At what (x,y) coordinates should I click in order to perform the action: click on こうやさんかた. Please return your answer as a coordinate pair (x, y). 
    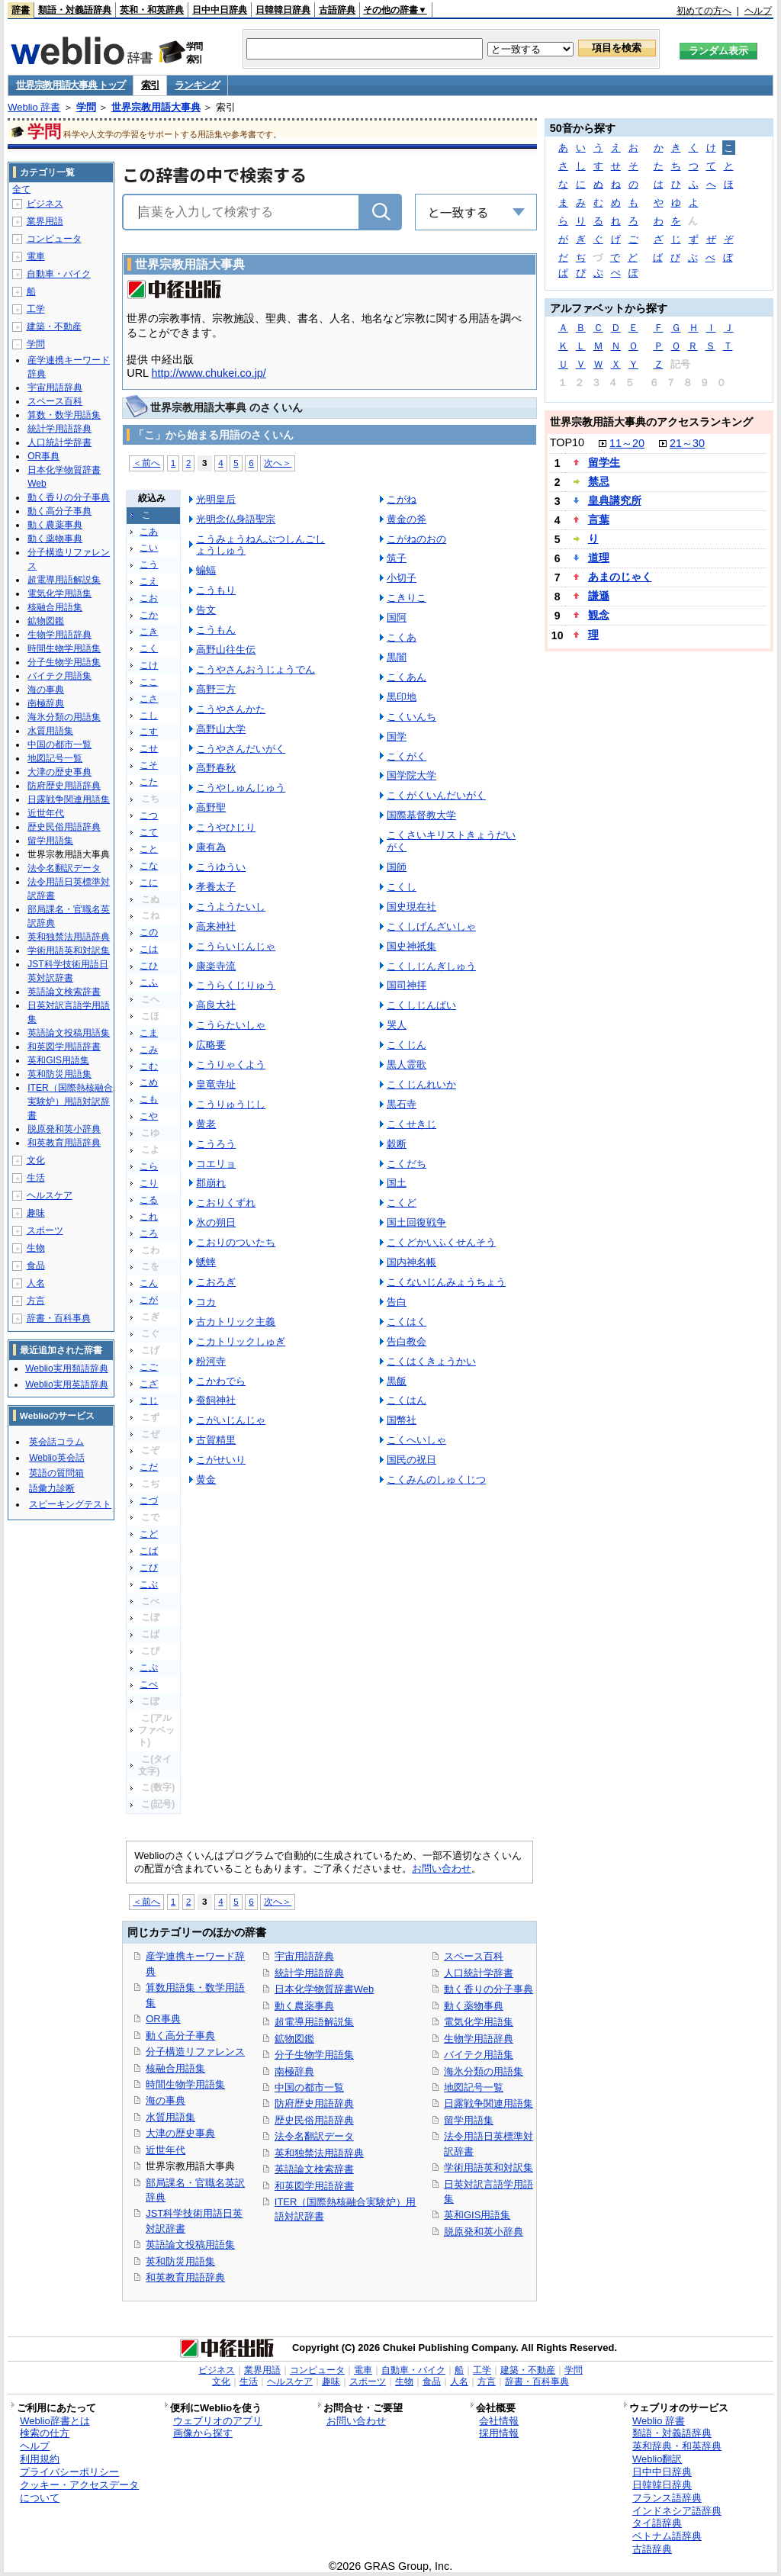
    Looking at the image, I should click on (230, 709).